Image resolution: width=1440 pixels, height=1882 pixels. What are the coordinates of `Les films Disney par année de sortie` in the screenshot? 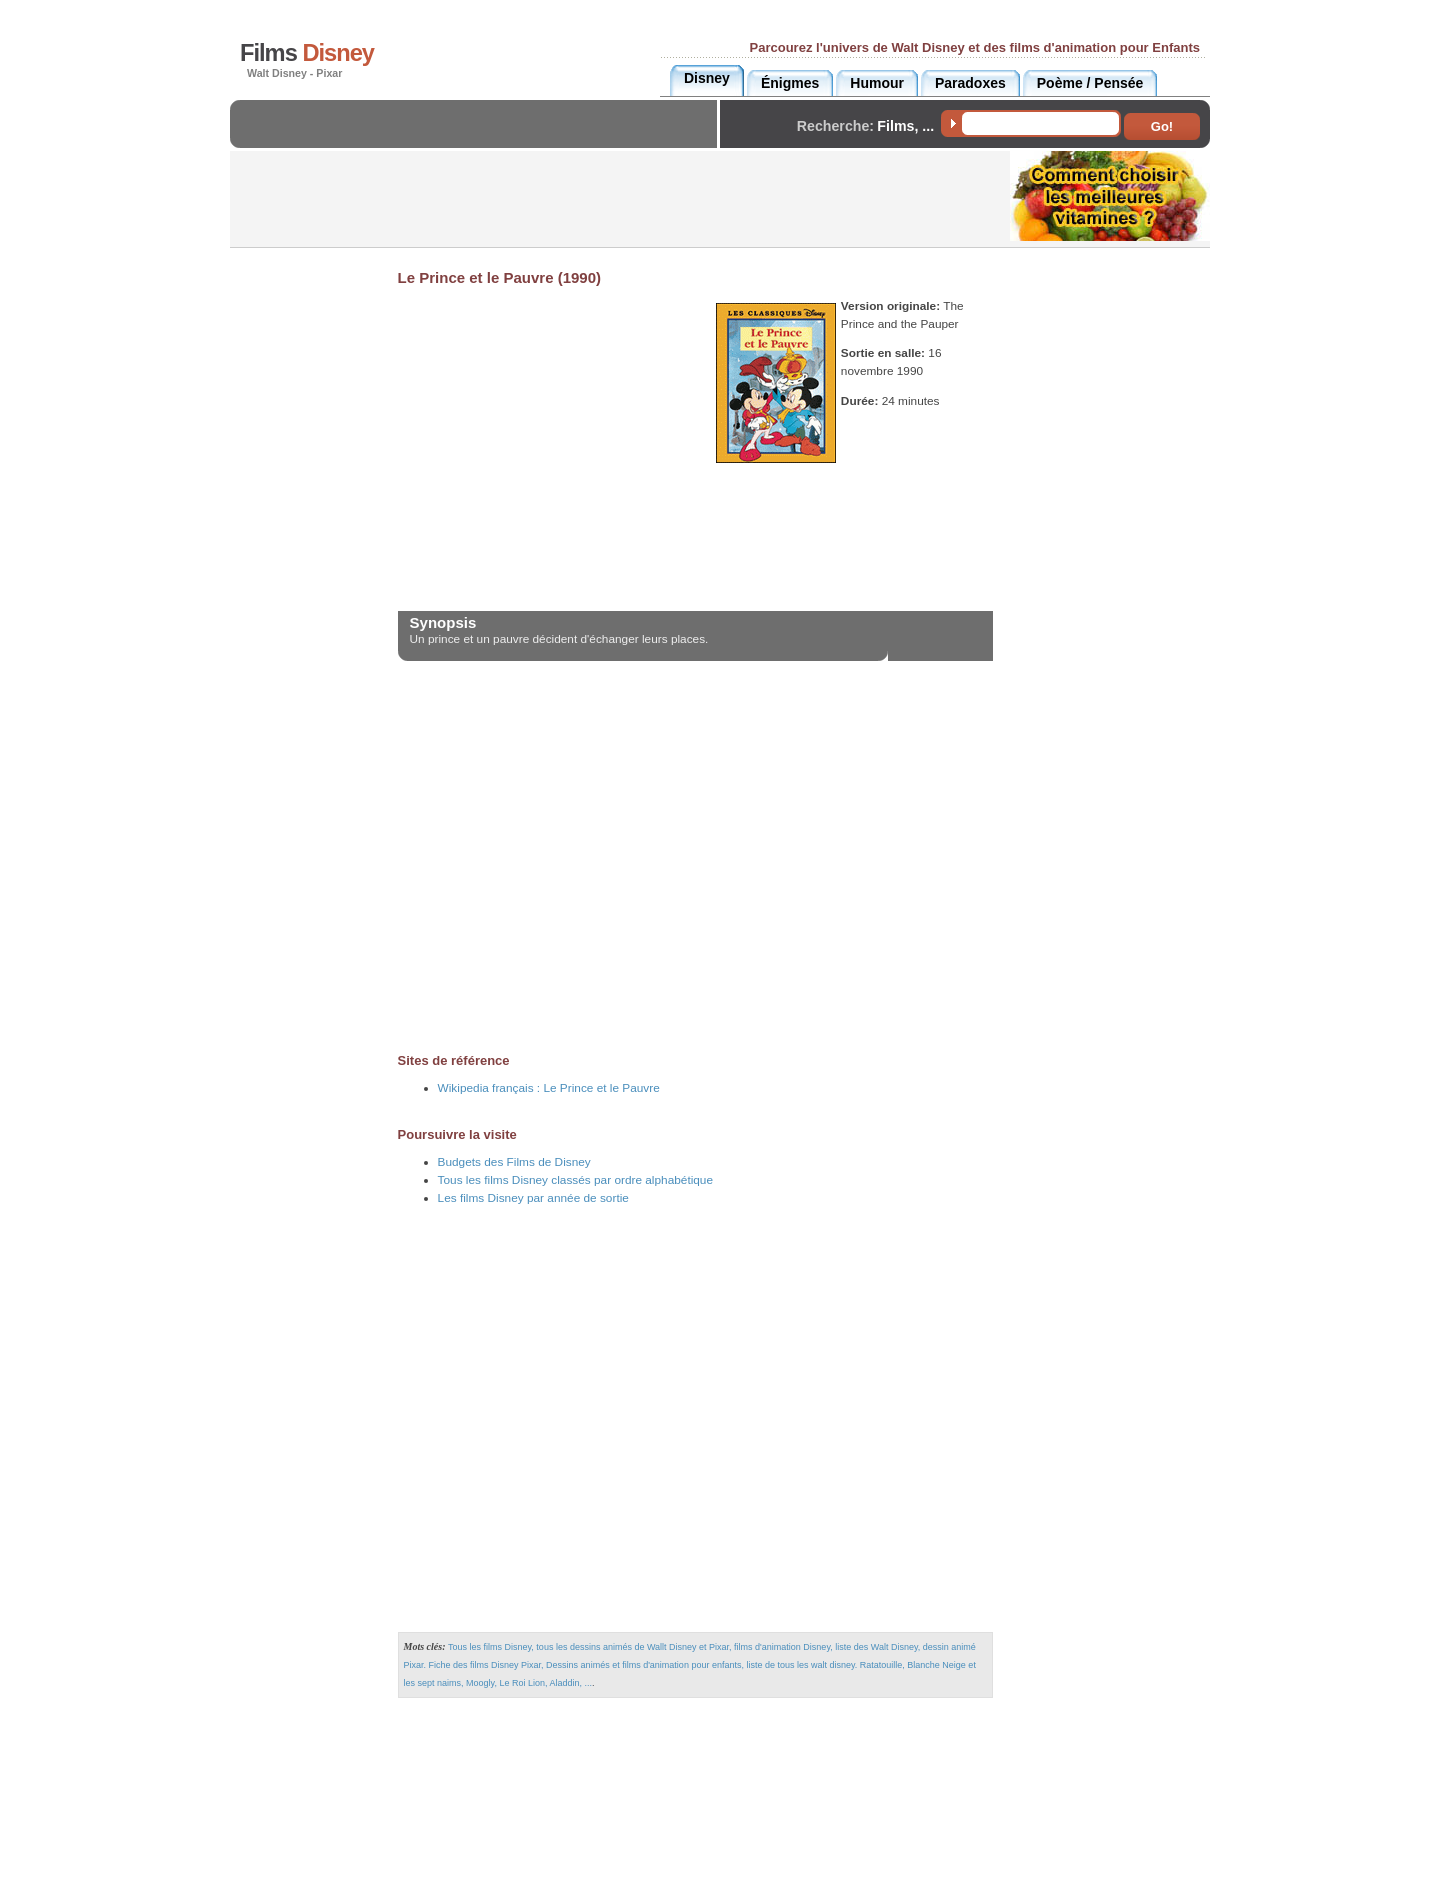 It's located at (533, 1198).